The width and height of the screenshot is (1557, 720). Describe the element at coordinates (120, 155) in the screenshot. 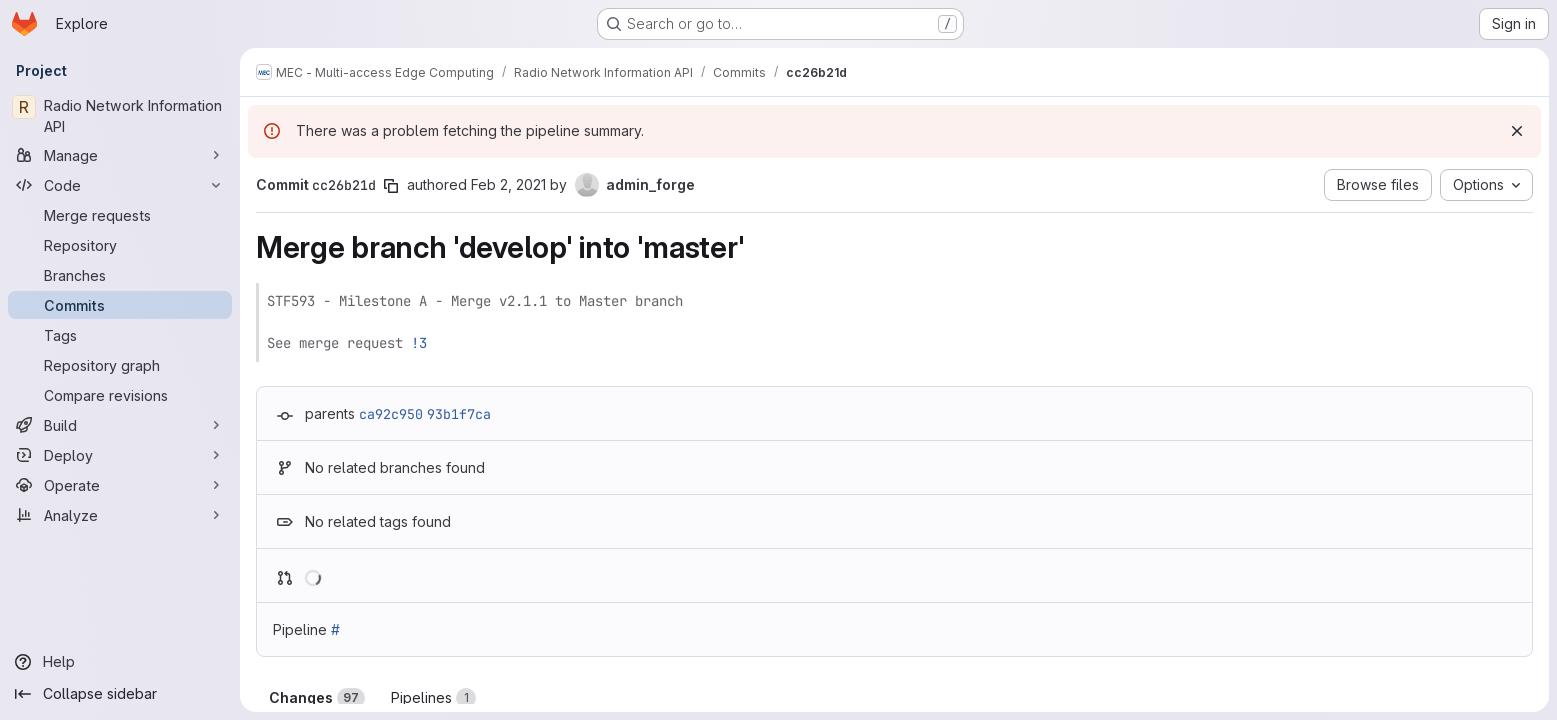

I see `[Manage]` at that location.